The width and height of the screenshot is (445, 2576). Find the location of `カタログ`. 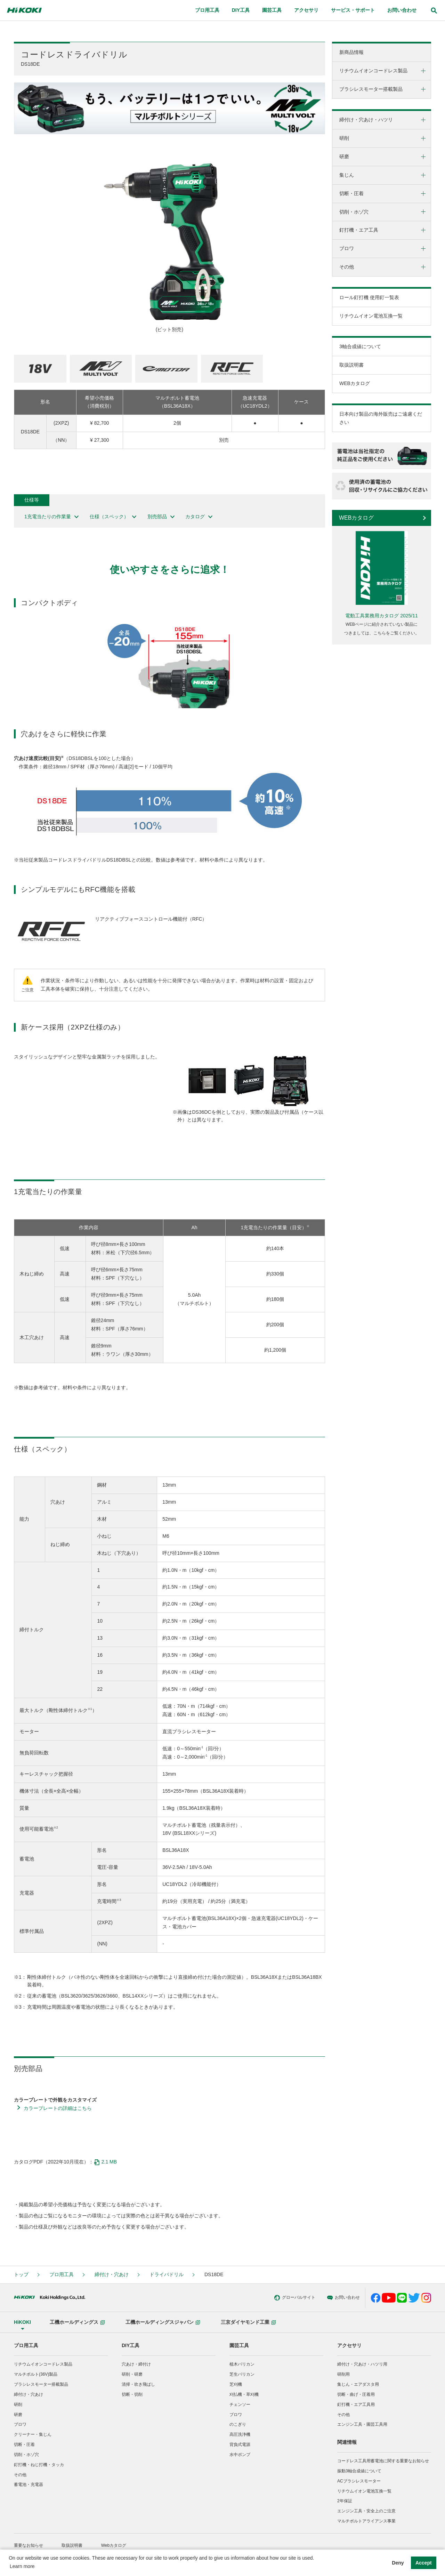

カタログ is located at coordinates (199, 517).